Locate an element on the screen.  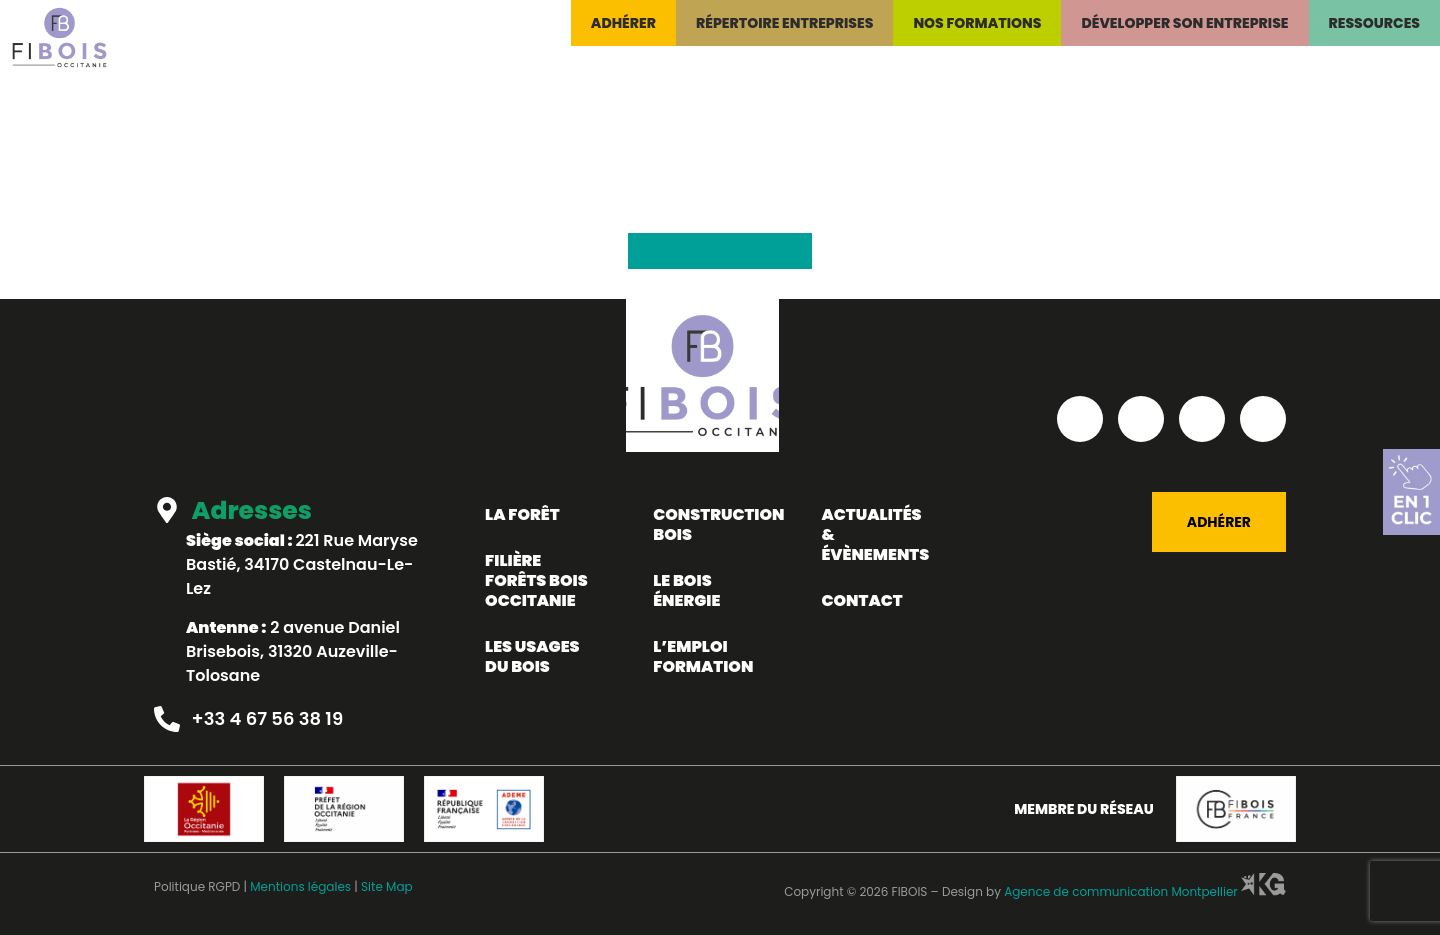
Contact is located at coordinates (861, 600).